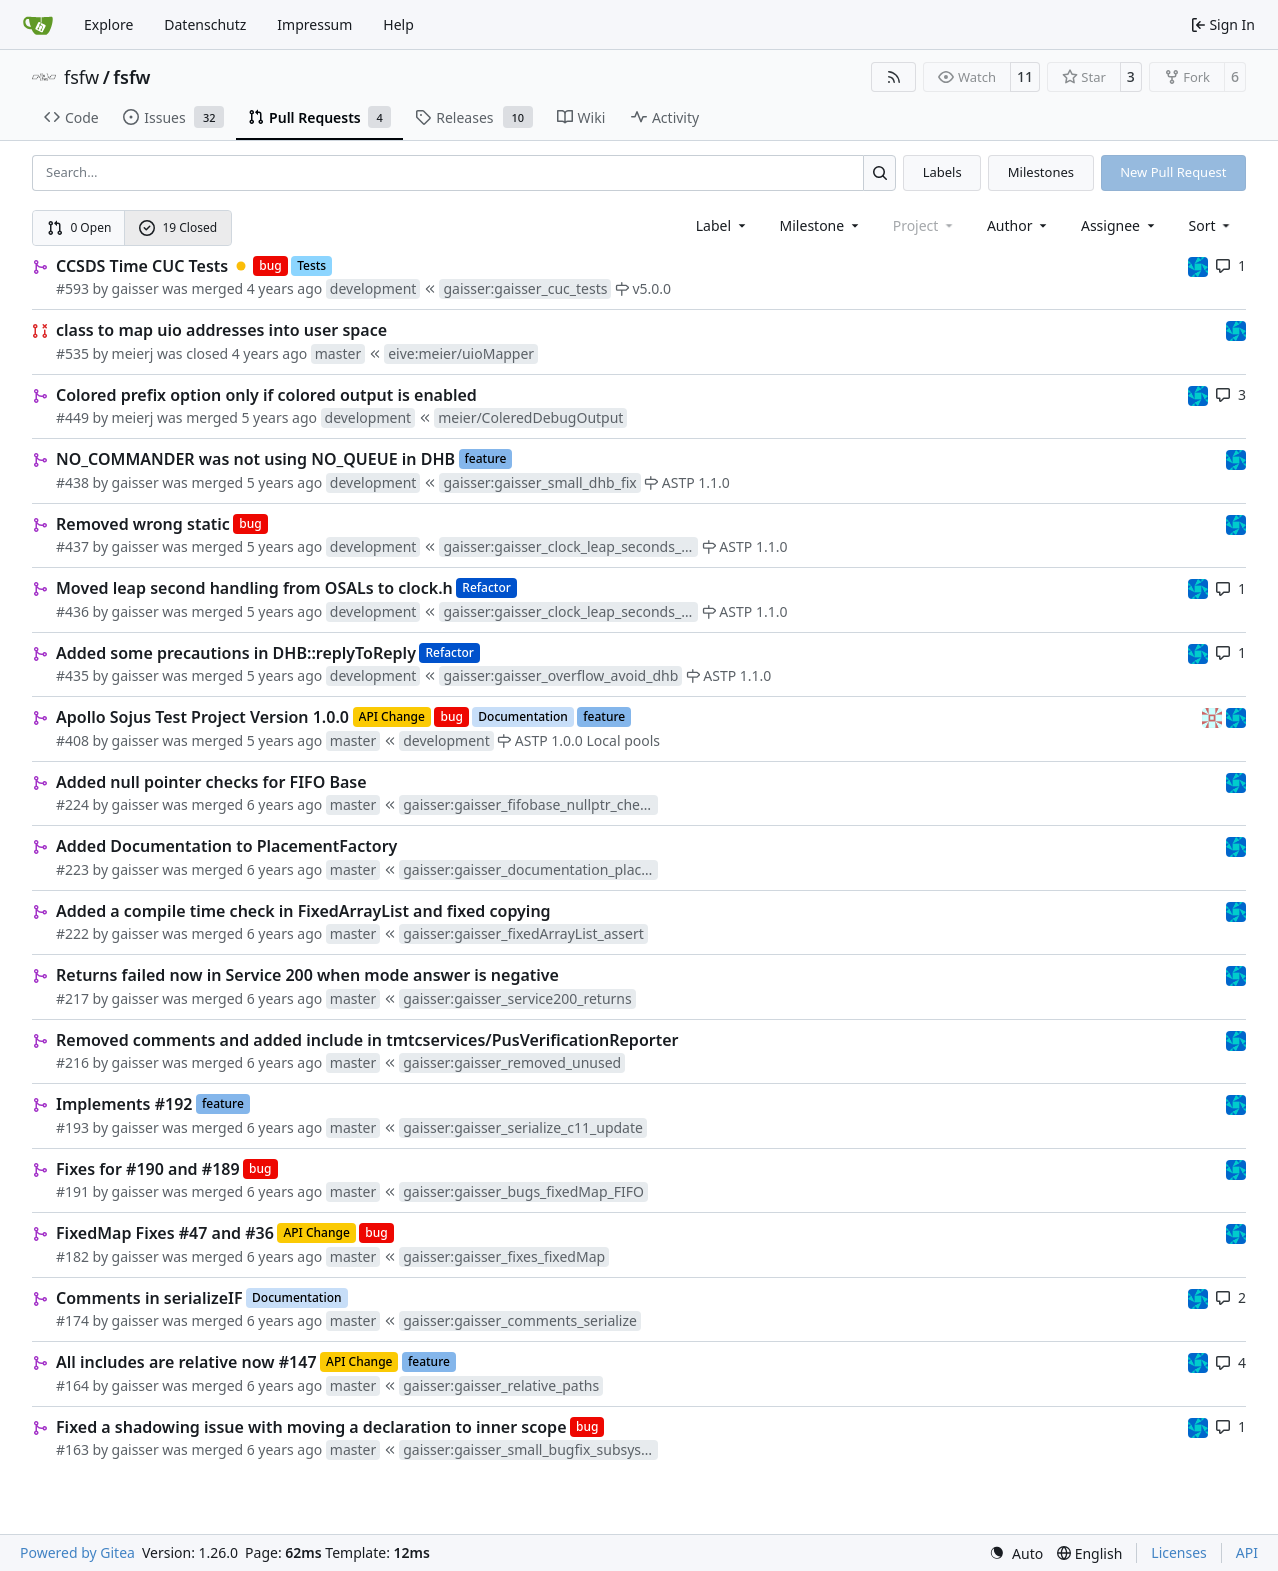 The image size is (1278, 1571). I want to click on Fixed a shadowing issue with moving a declaration to inner scope, so click(311, 1427).